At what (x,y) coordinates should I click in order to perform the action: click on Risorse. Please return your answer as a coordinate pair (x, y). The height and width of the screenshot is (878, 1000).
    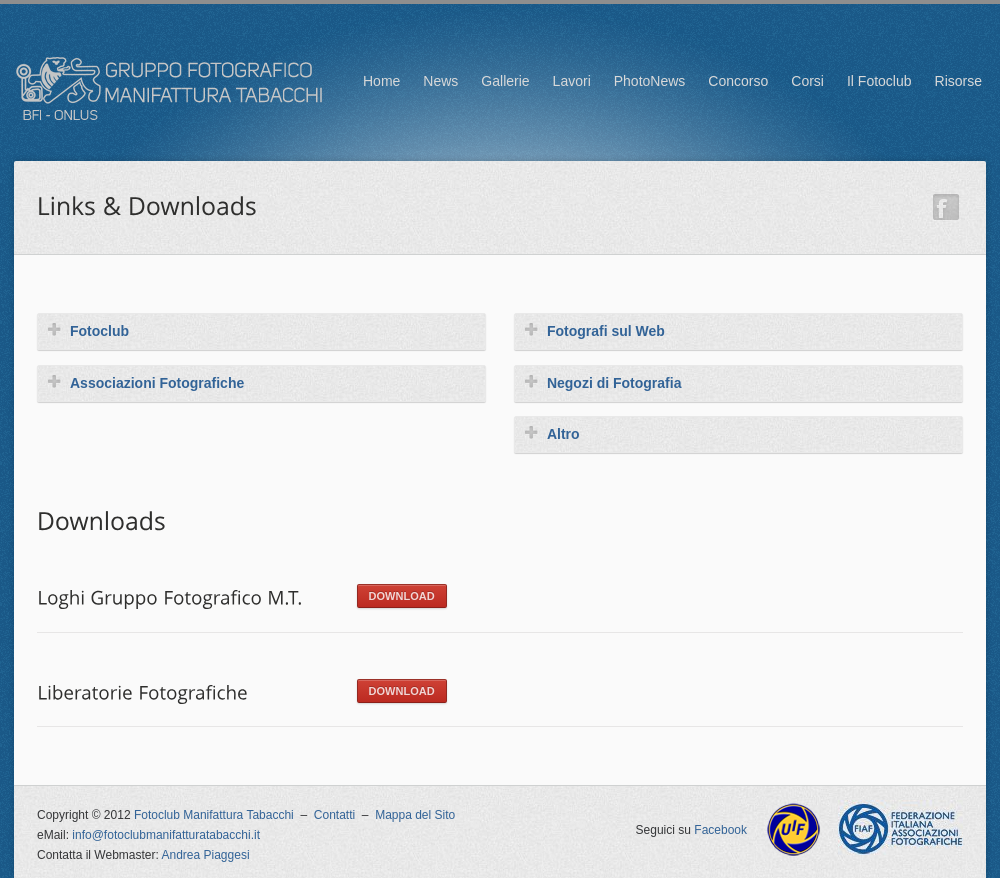
    Looking at the image, I should click on (958, 81).